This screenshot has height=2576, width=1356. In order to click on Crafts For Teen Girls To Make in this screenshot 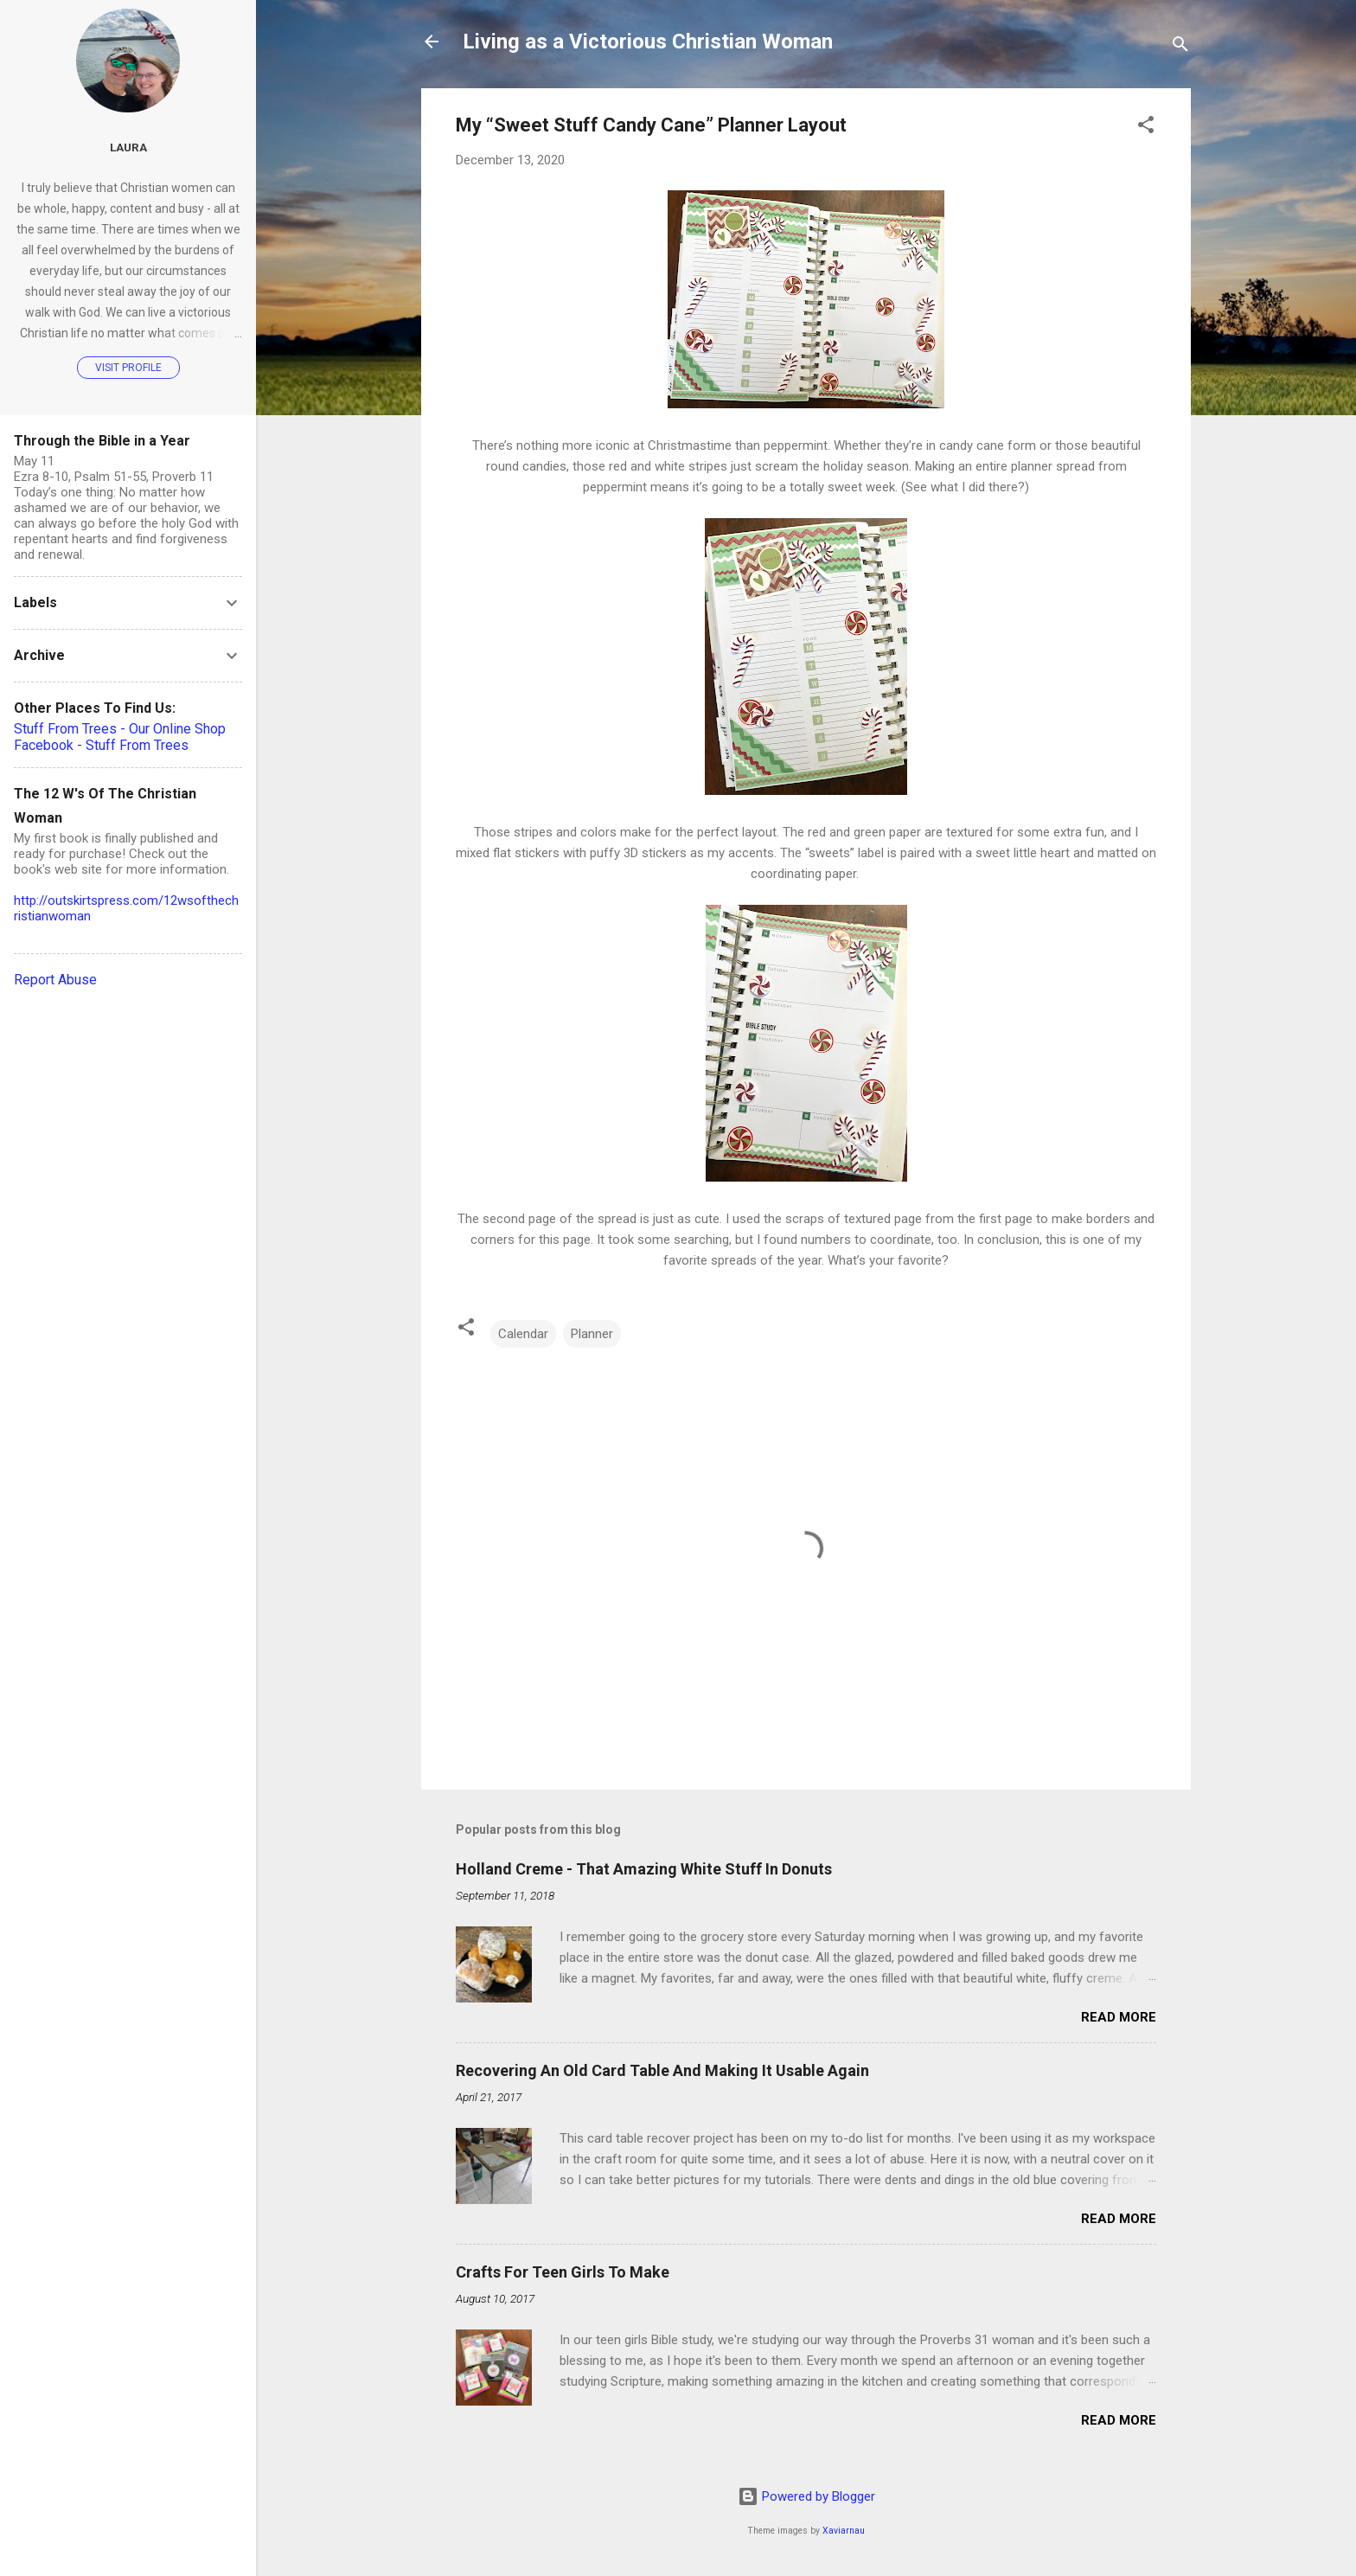, I will do `click(562, 2272)`.